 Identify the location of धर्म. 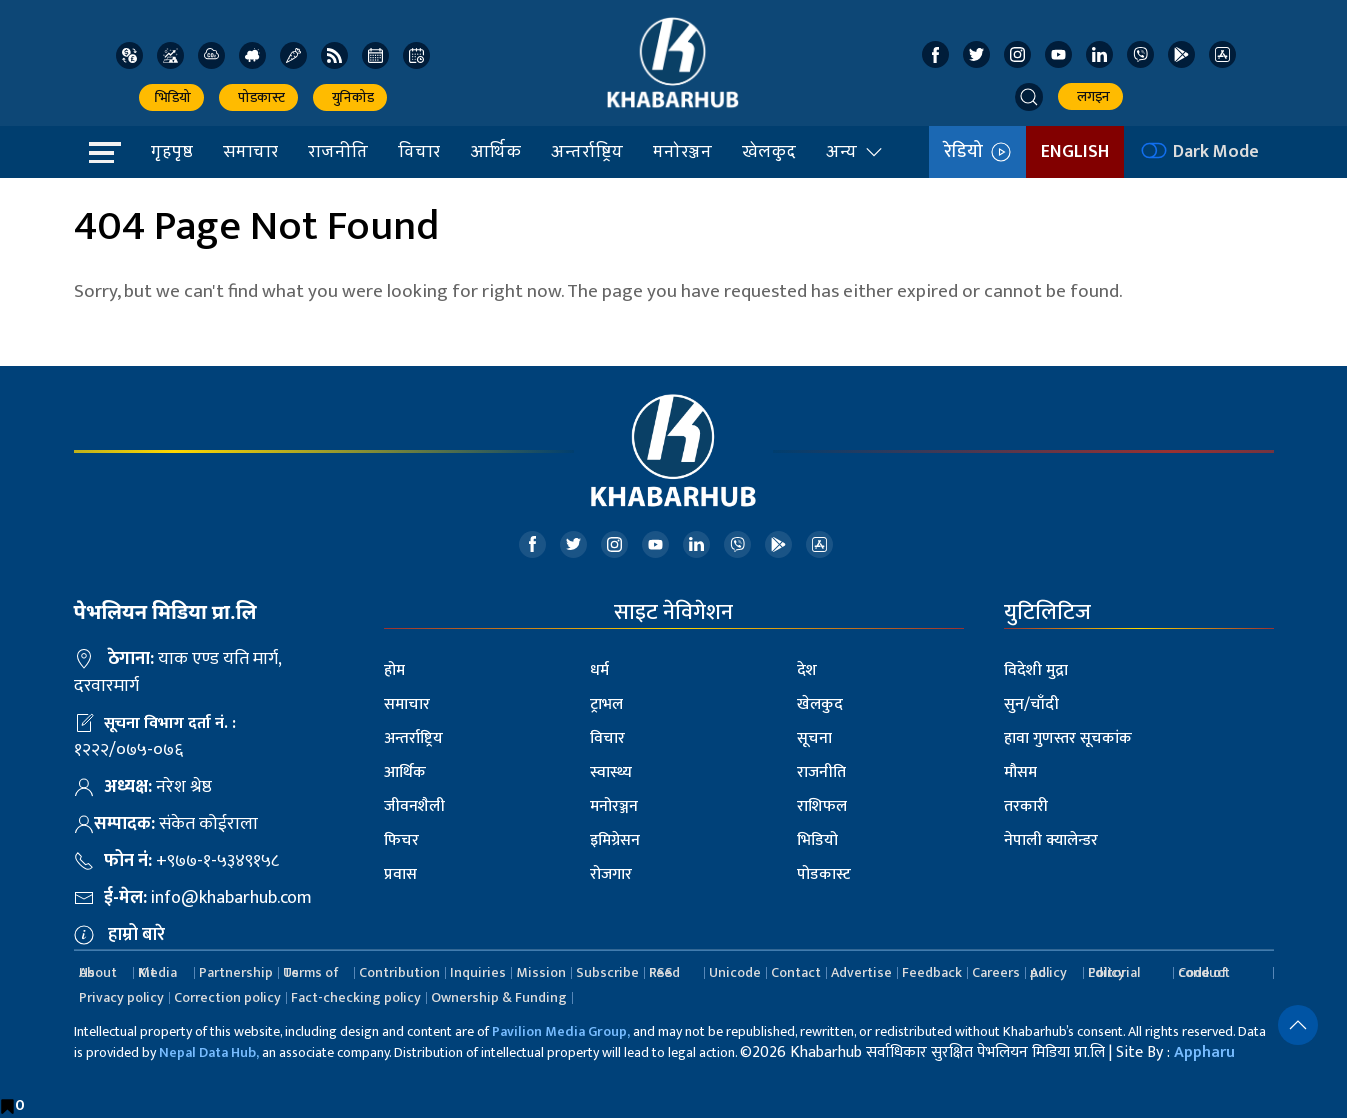
(599, 670).